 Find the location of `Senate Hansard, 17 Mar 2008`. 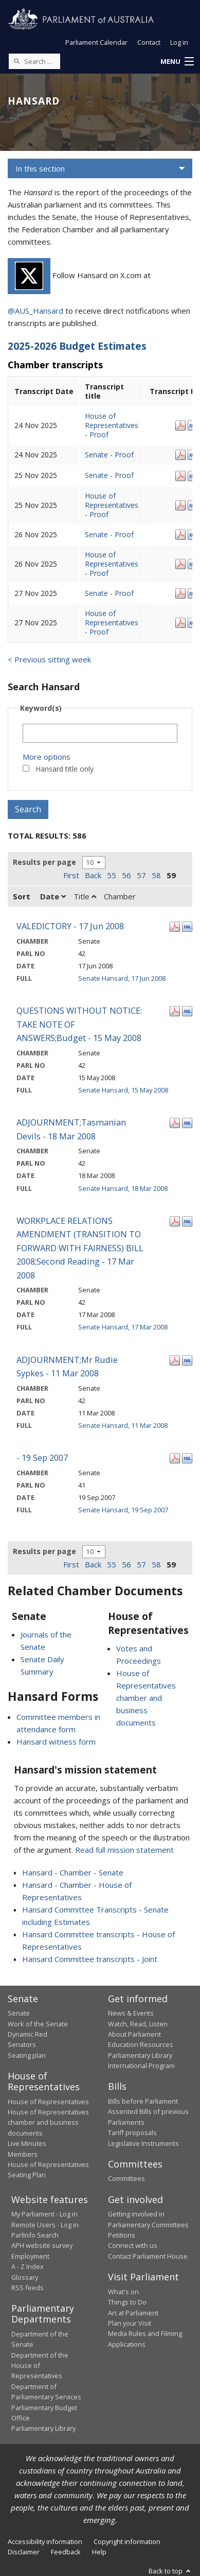

Senate Hansard, 17 Mar 2008 is located at coordinates (123, 1327).